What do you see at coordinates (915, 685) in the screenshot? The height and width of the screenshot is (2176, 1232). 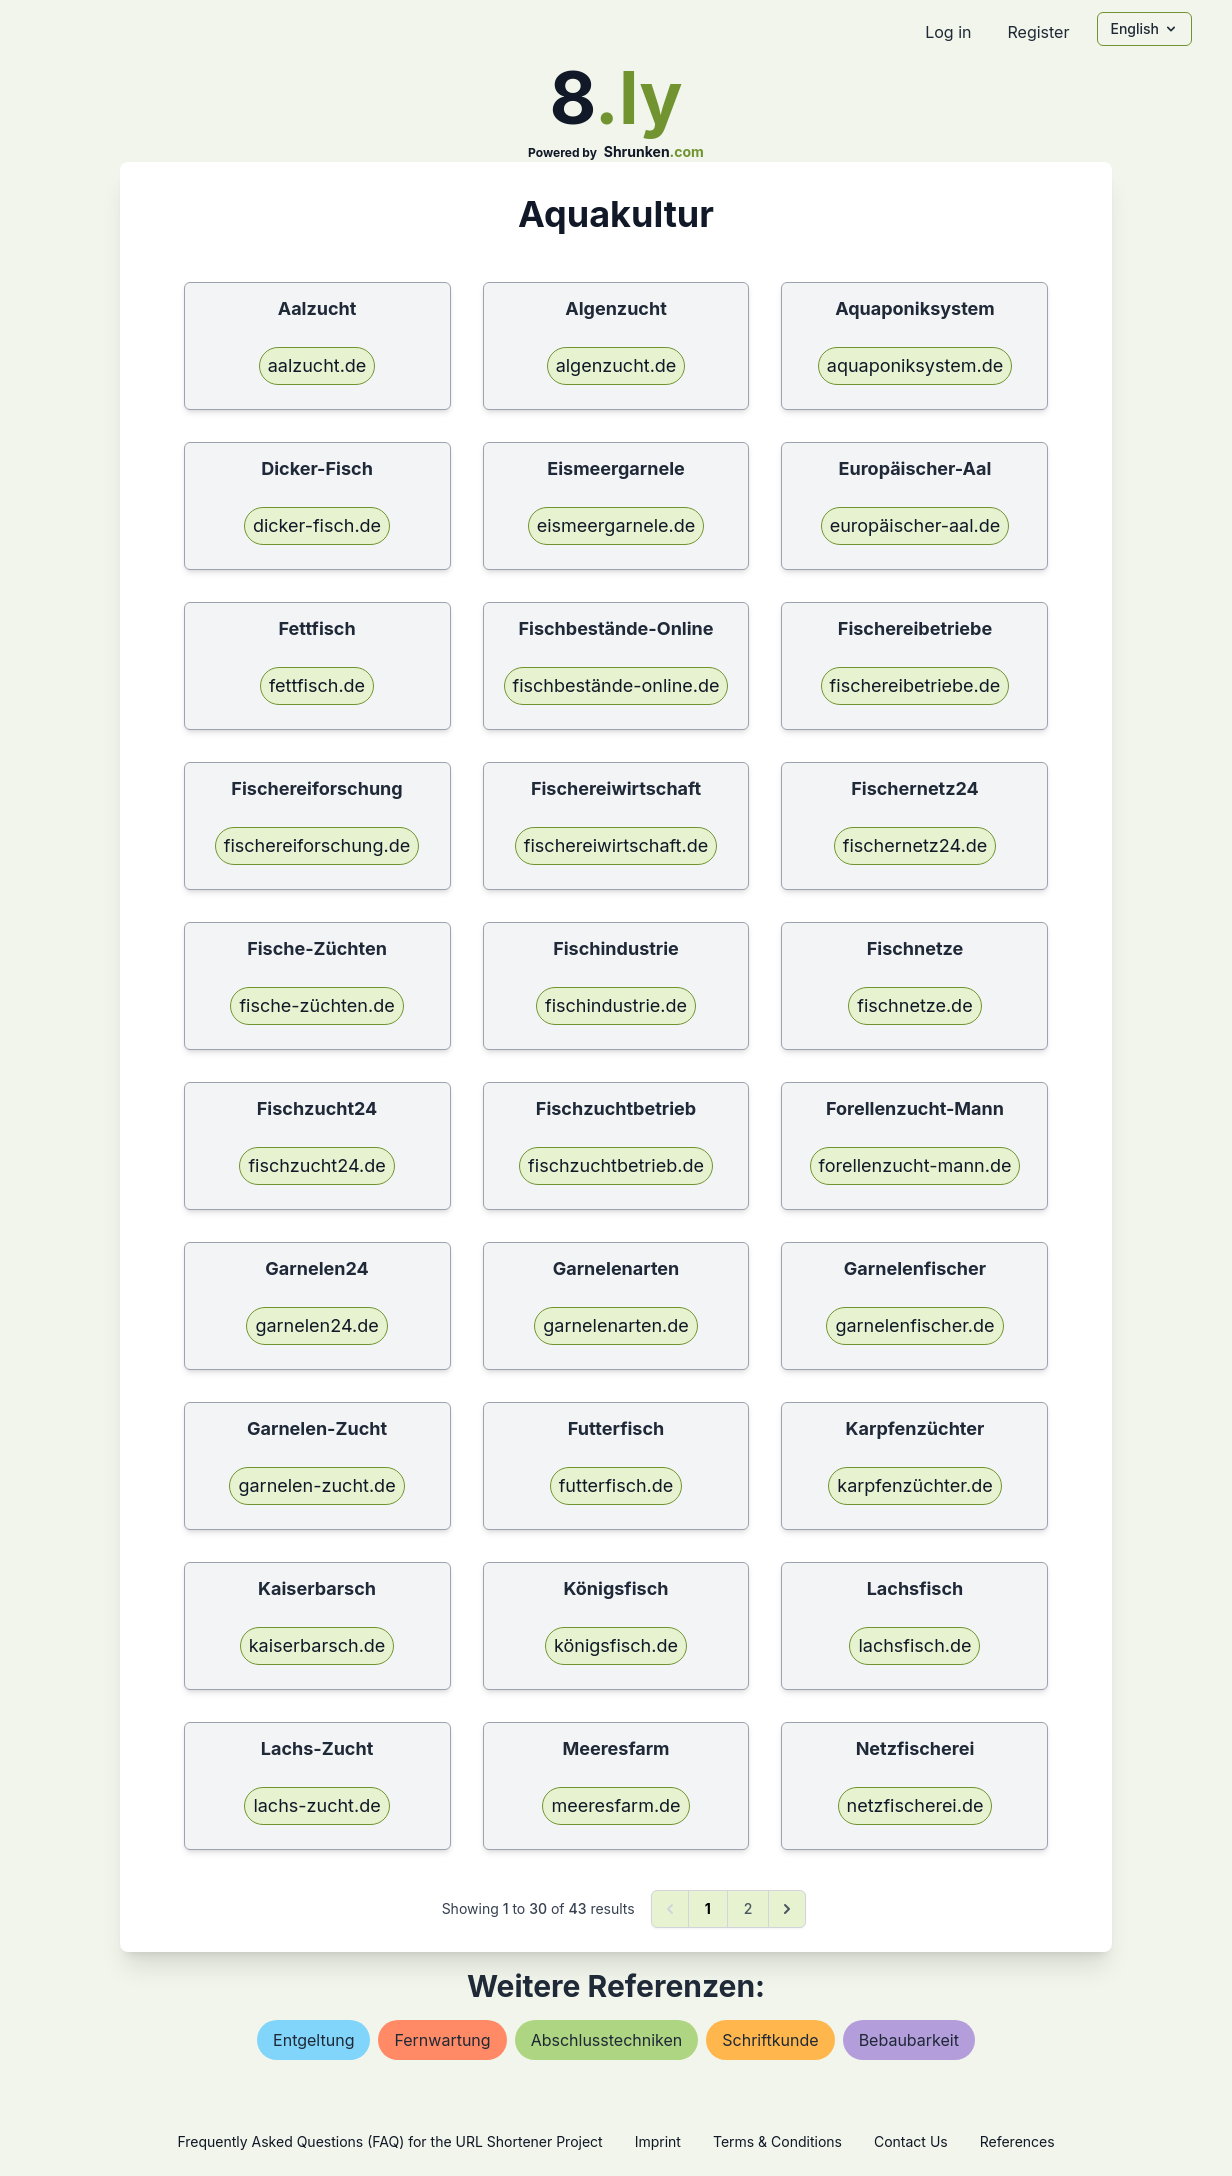 I see `fischereibetriebe.de` at bounding box center [915, 685].